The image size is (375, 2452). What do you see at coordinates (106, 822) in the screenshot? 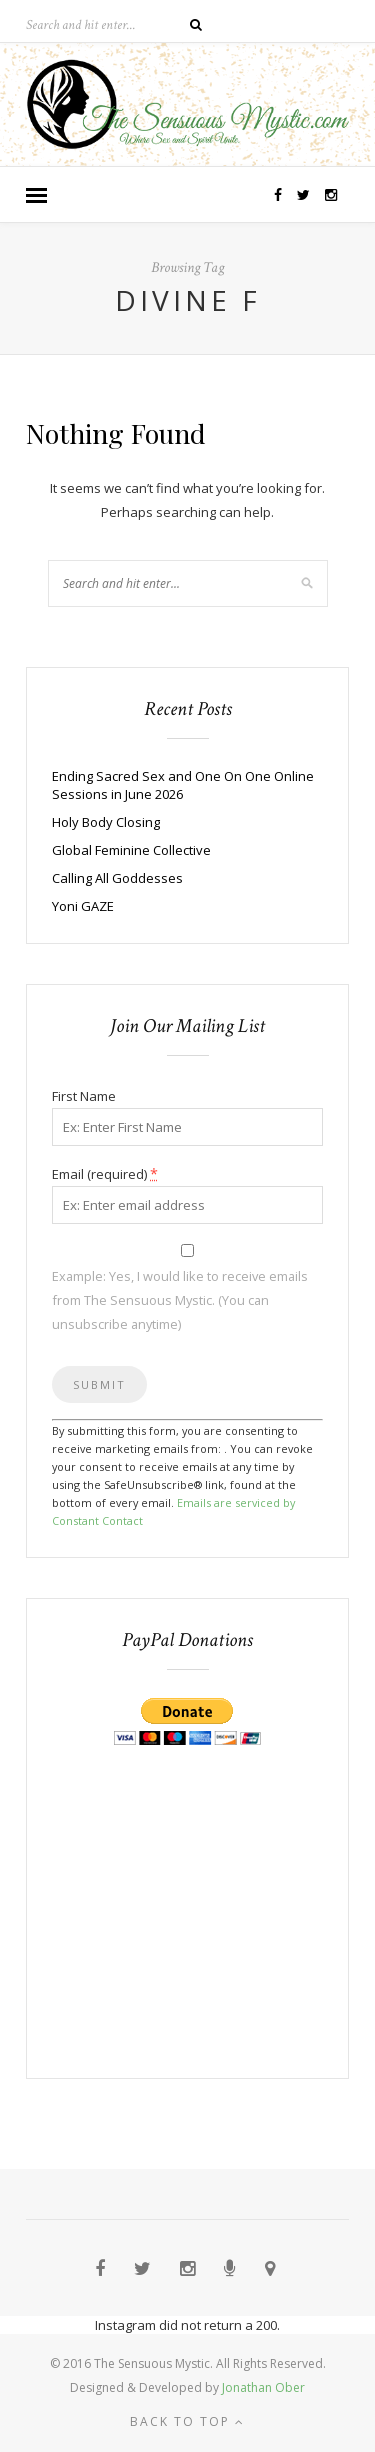
I see `Holy Body Closing` at bounding box center [106, 822].